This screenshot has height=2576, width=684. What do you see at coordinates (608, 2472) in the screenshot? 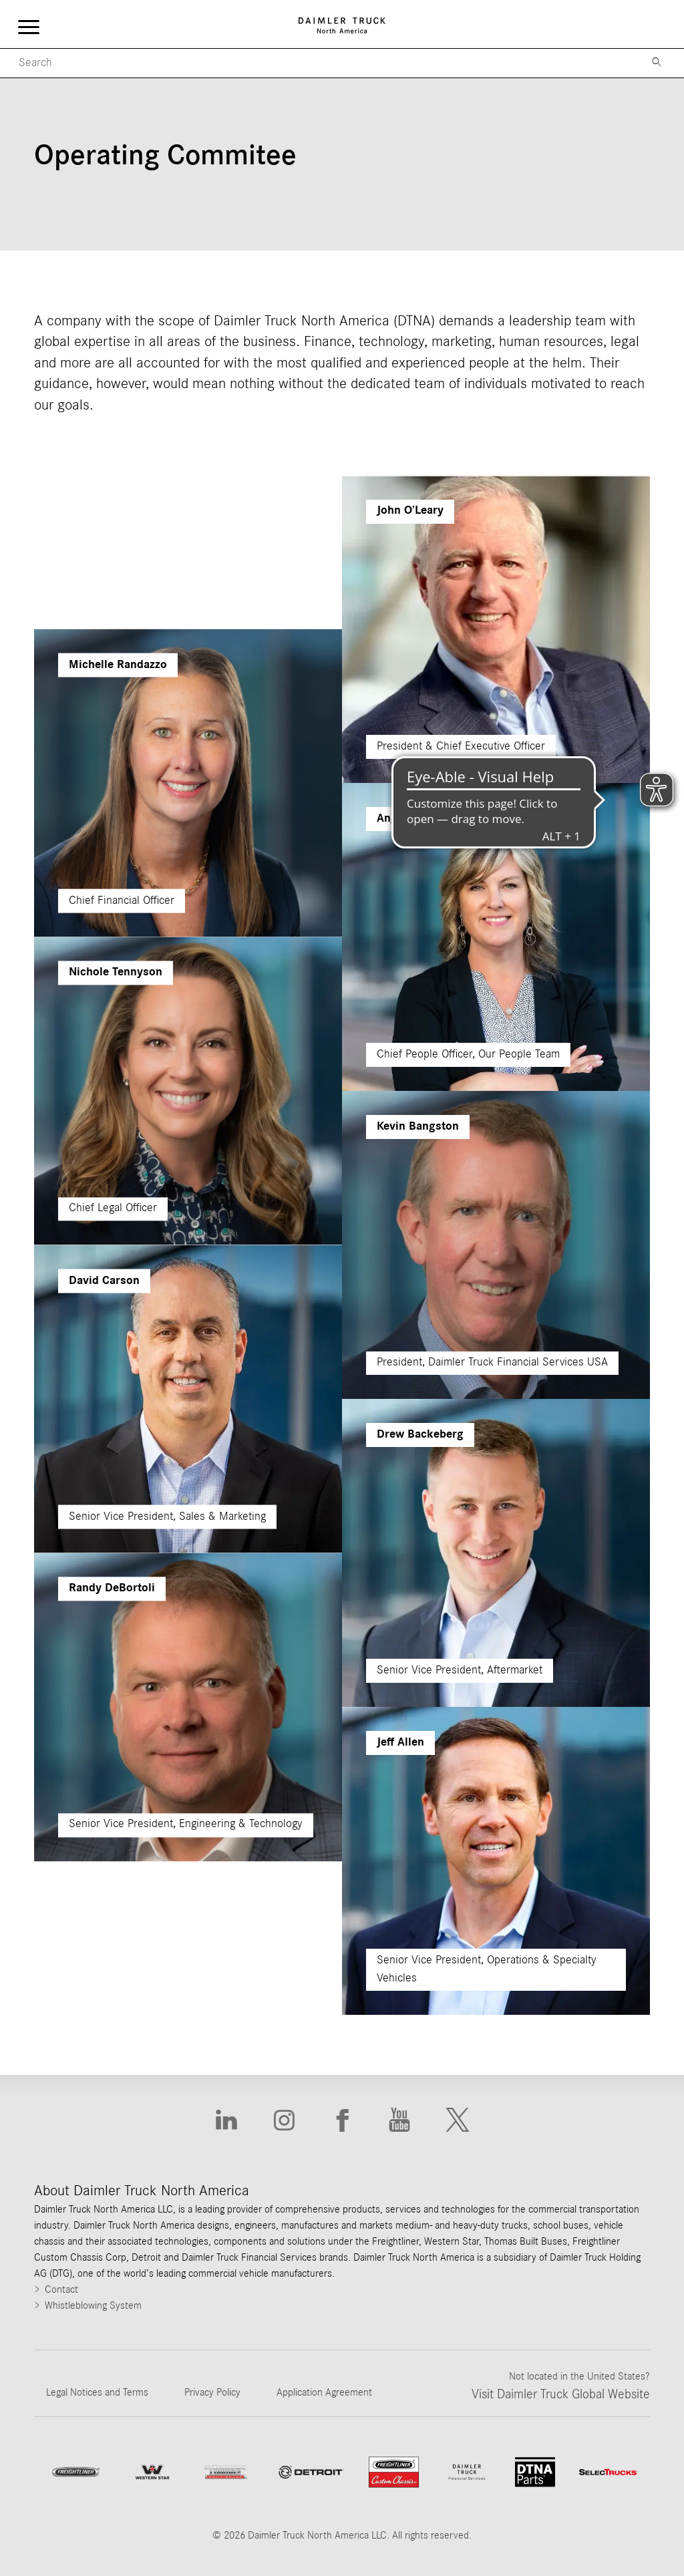
I see `[Go to SelecTrucks website]` at bounding box center [608, 2472].